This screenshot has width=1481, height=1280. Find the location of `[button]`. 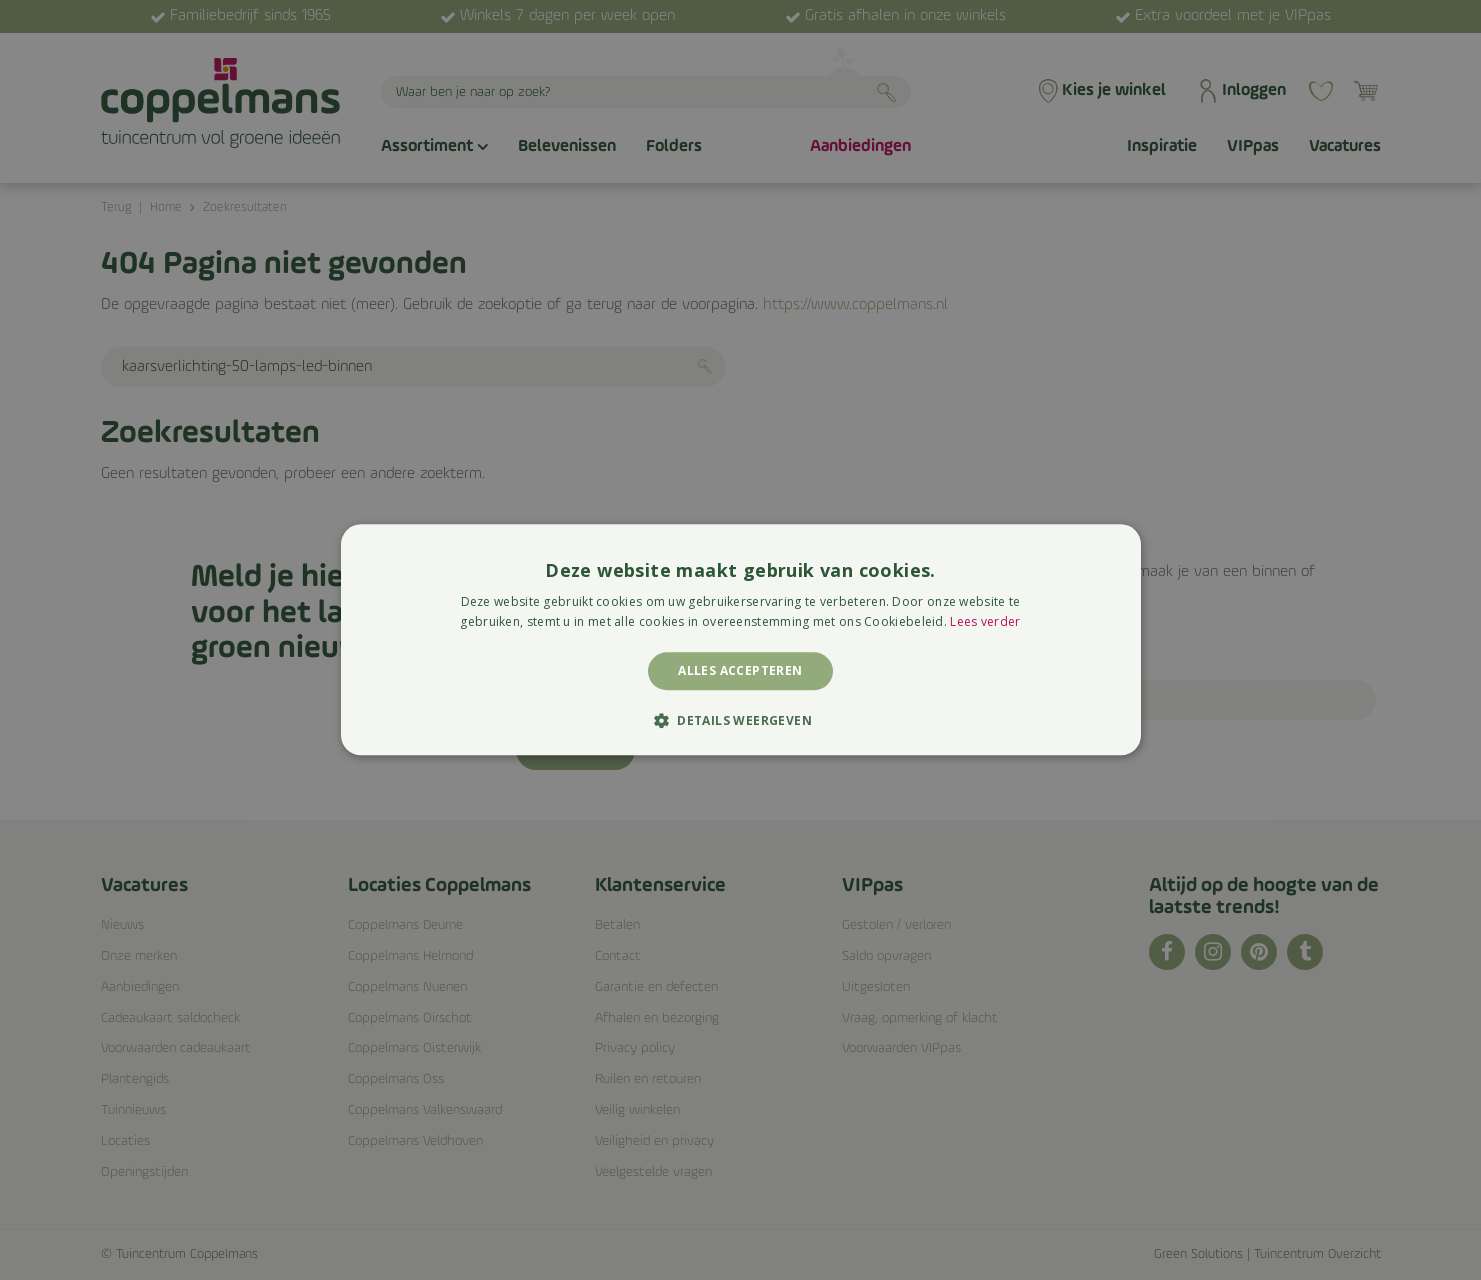

[button] is located at coordinates (740, 721).